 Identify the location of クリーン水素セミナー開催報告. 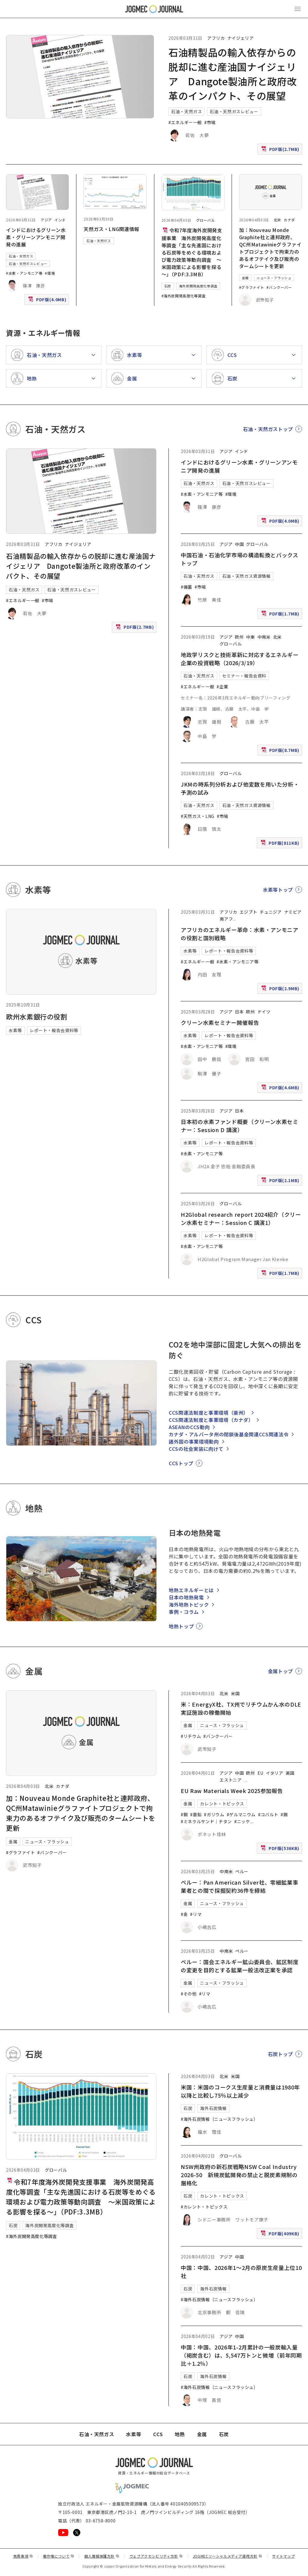
(220, 1022).